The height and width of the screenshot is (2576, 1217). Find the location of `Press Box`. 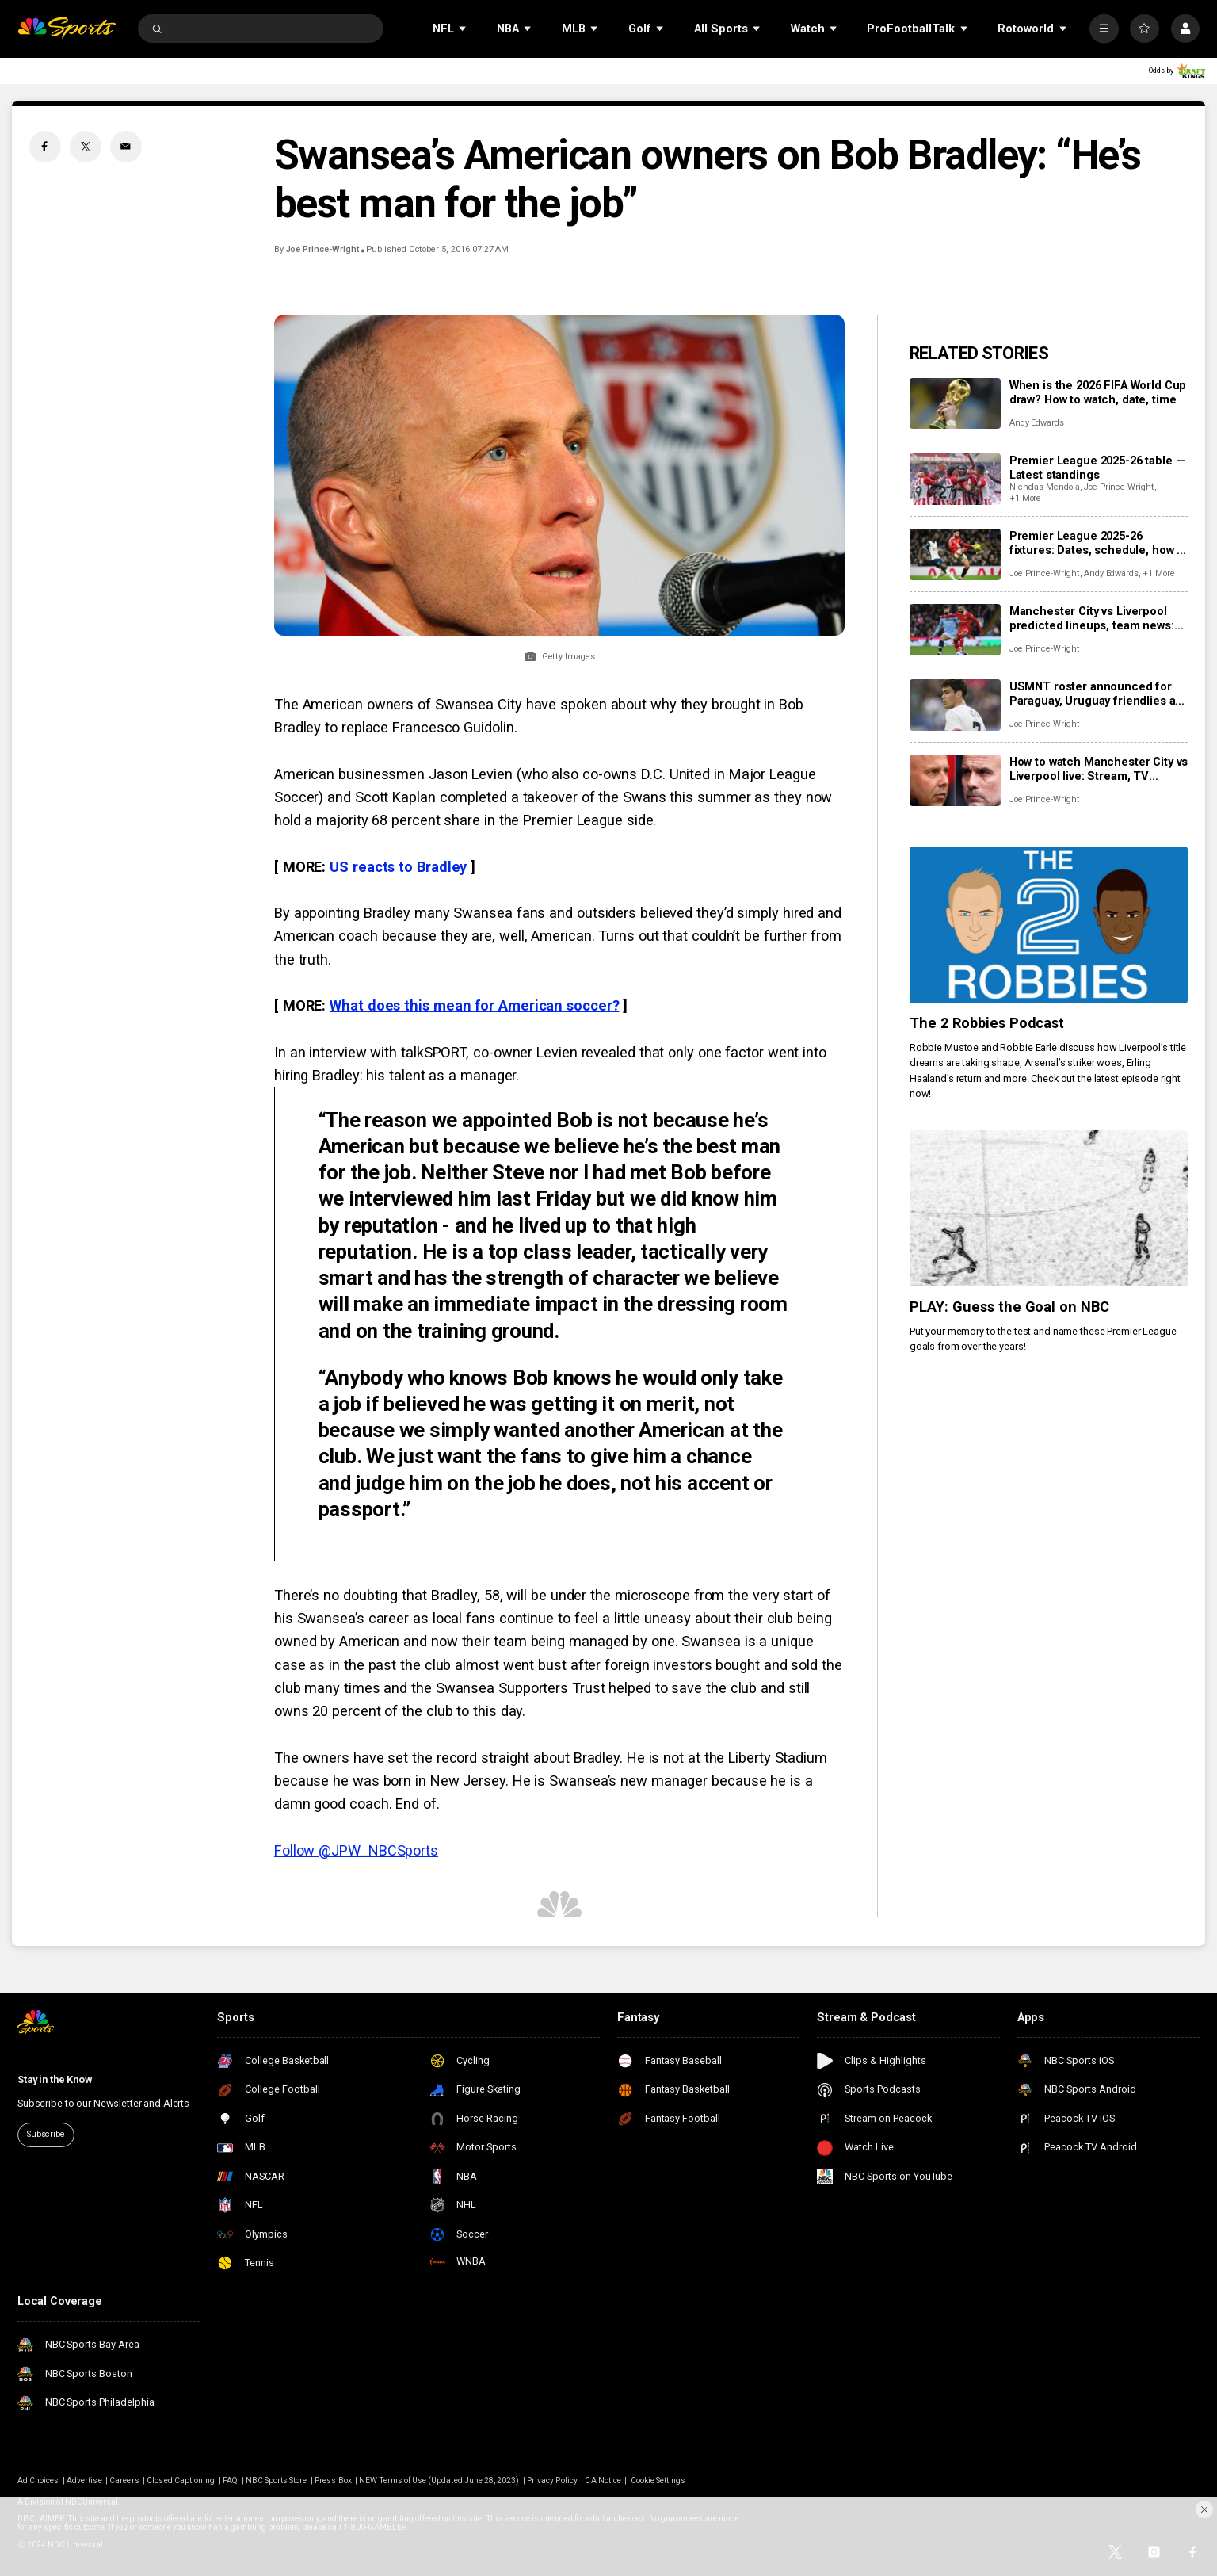

Press Box is located at coordinates (333, 2480).